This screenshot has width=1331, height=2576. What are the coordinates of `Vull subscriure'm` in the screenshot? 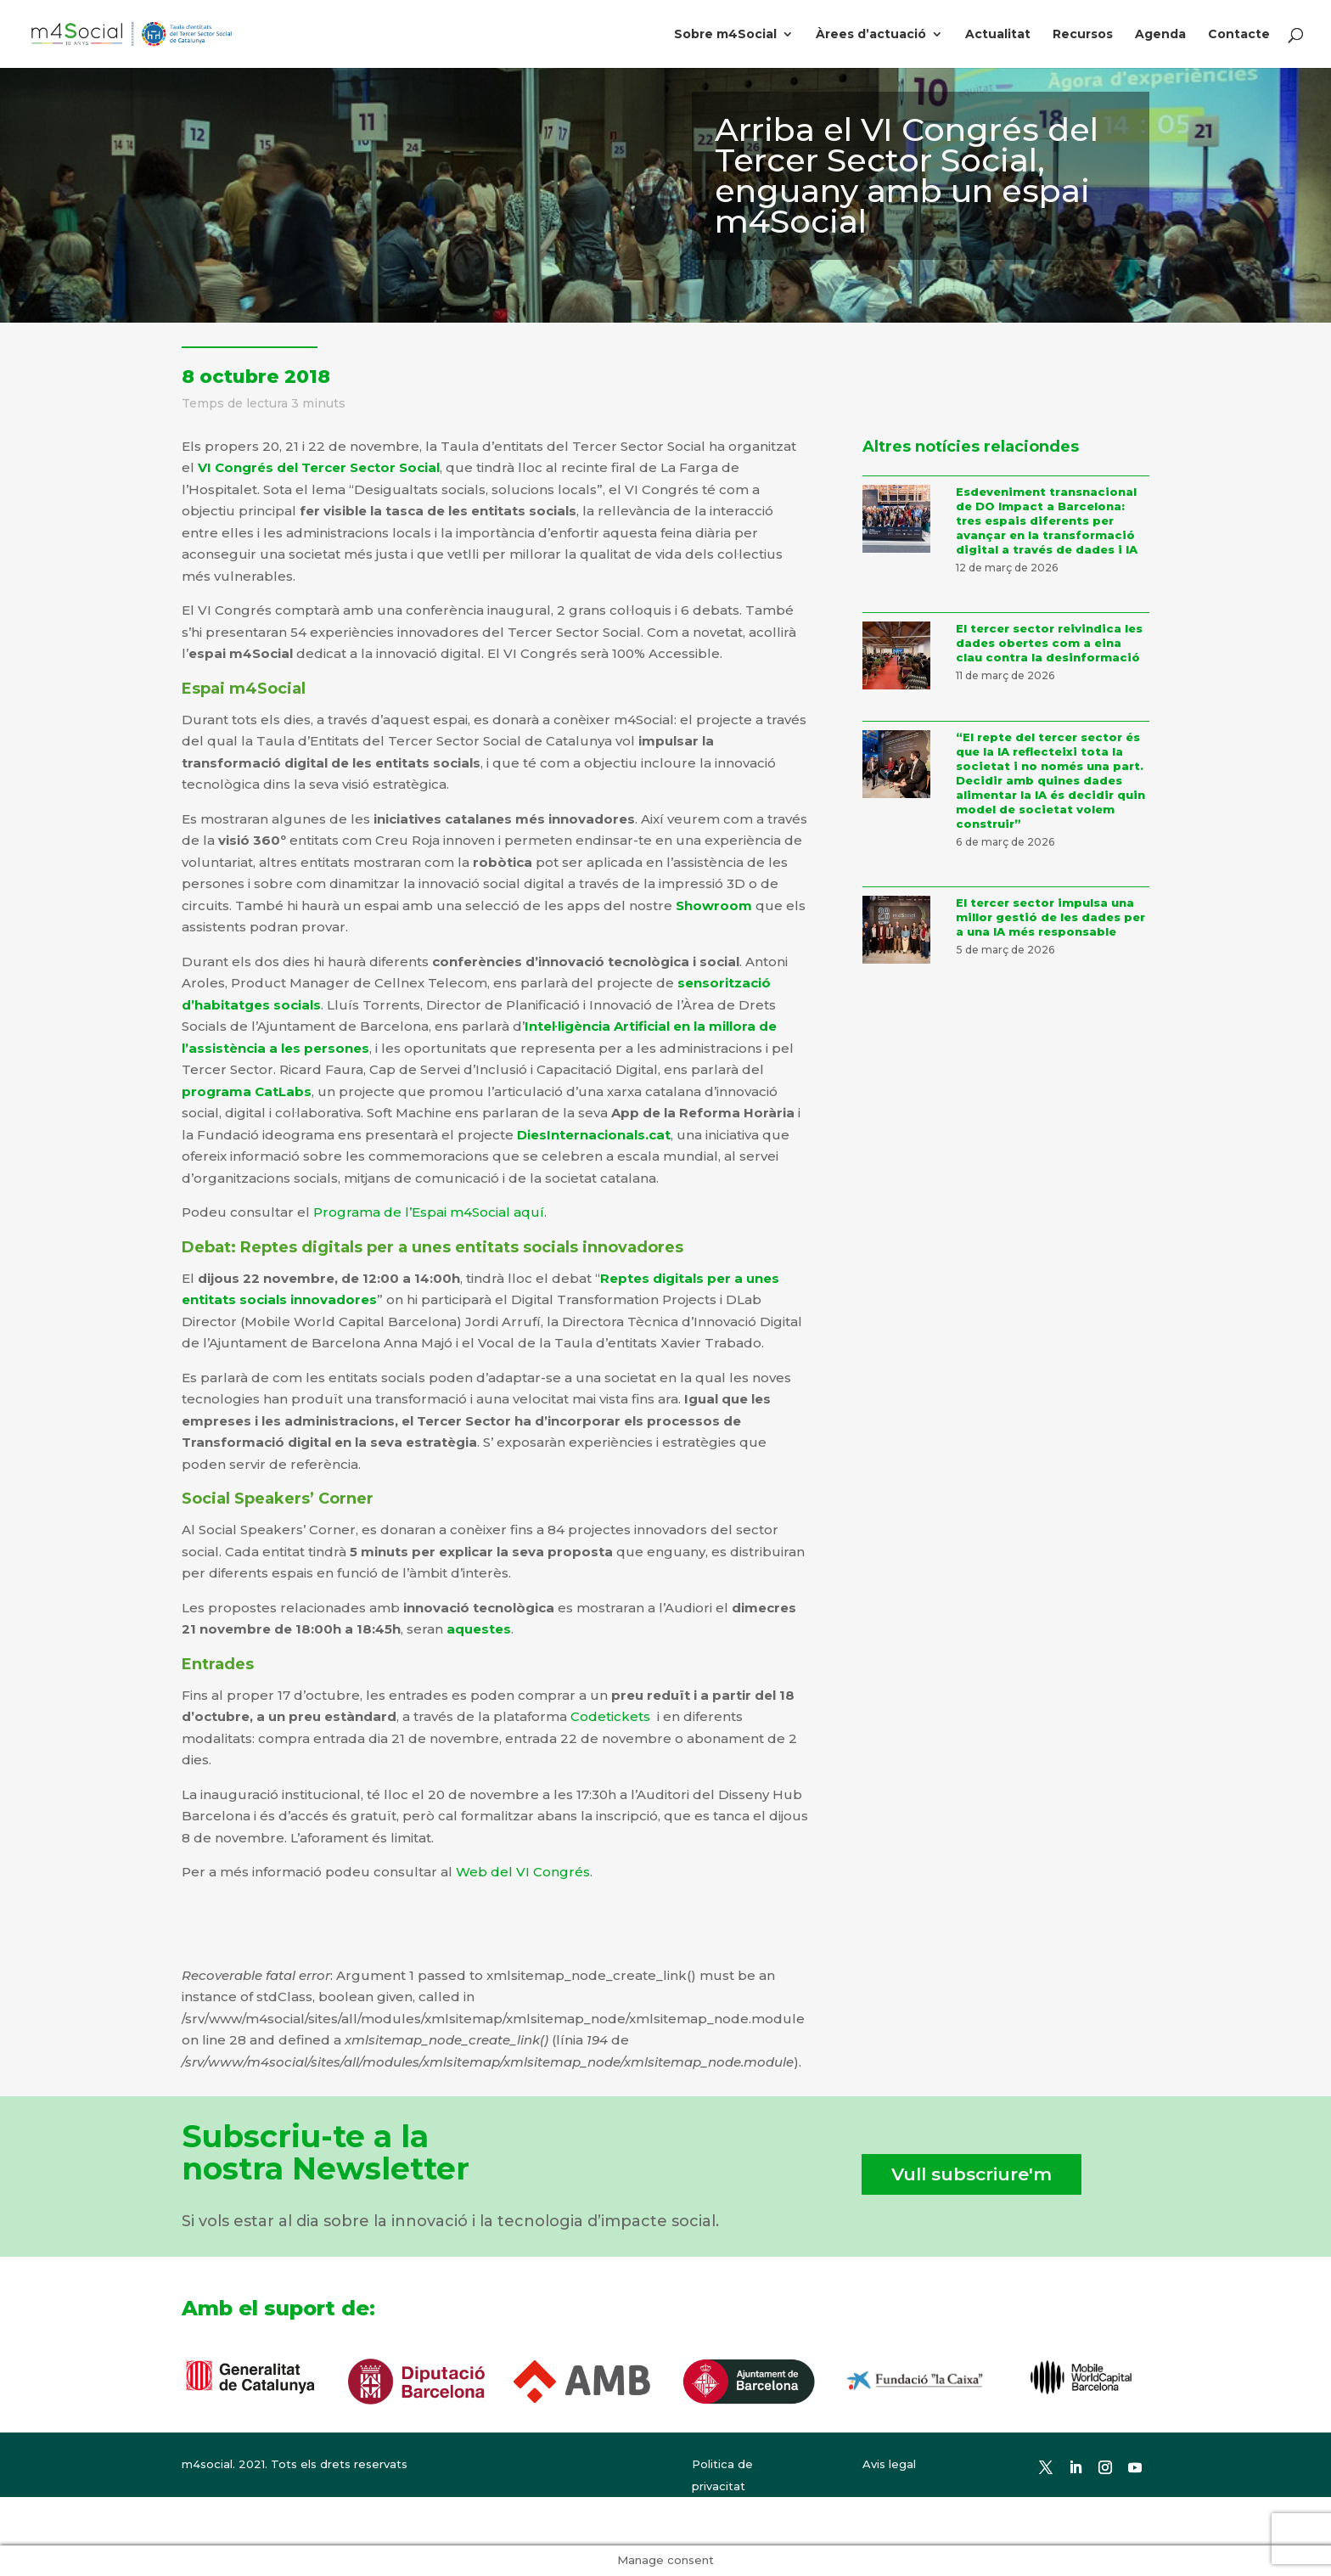 It's located at (971, 2174).